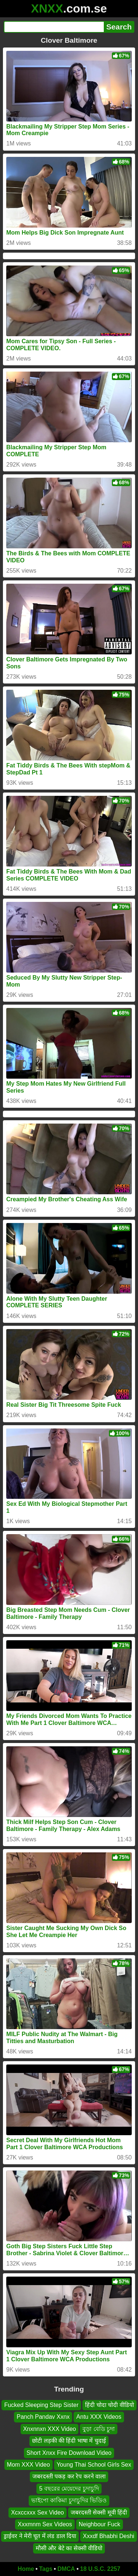 This screenshot has width=138, height=2576. I want to click on Neighbour Fuck, so click(99, 2524).